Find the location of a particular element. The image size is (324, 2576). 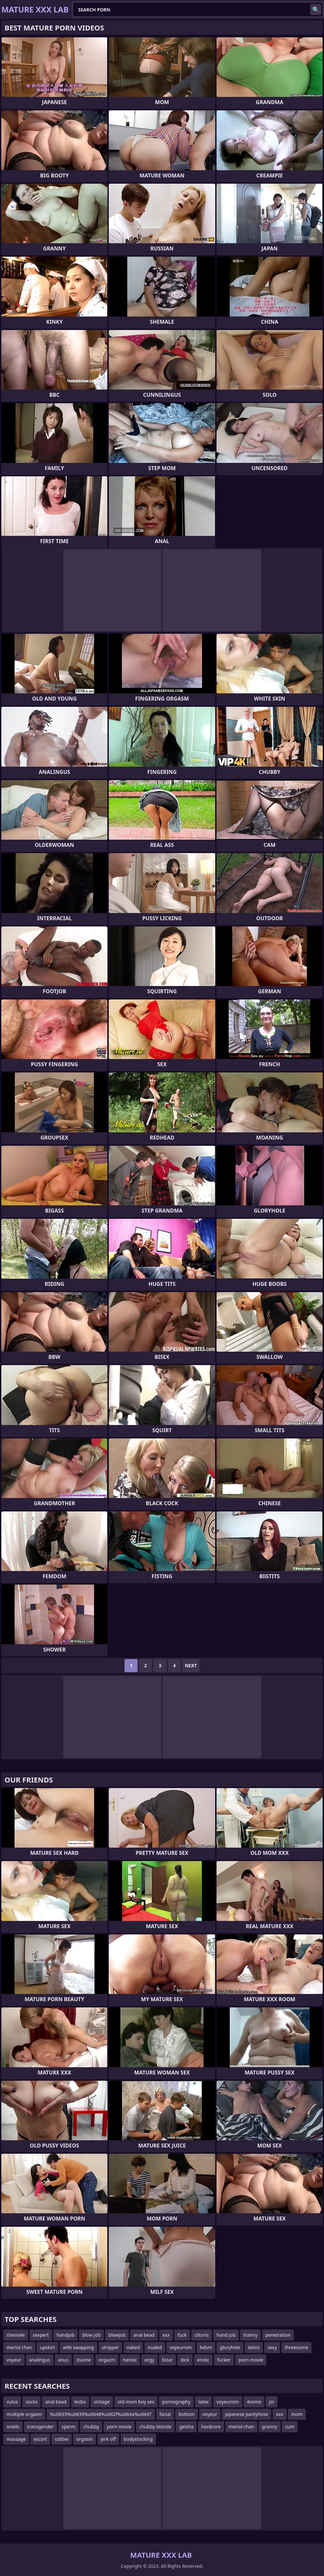

handjob is located at coordinates (65, 2335).